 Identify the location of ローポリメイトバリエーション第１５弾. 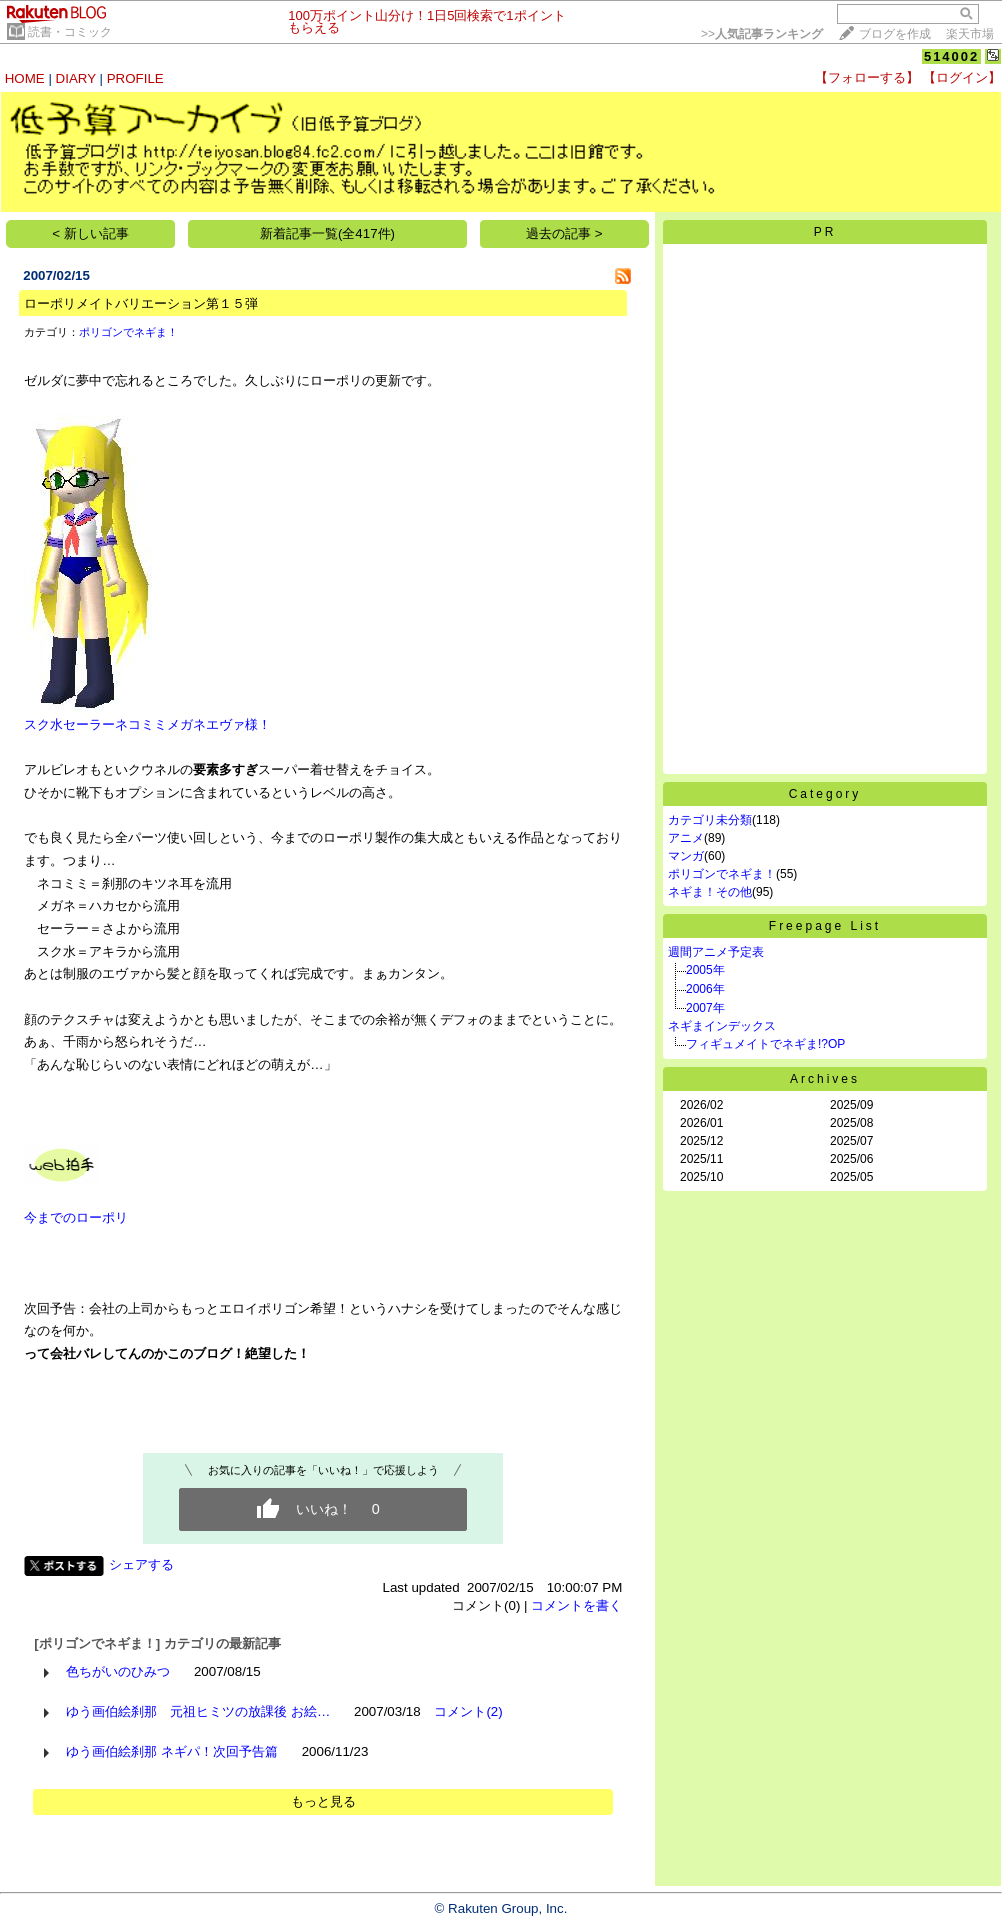
(141, 303).